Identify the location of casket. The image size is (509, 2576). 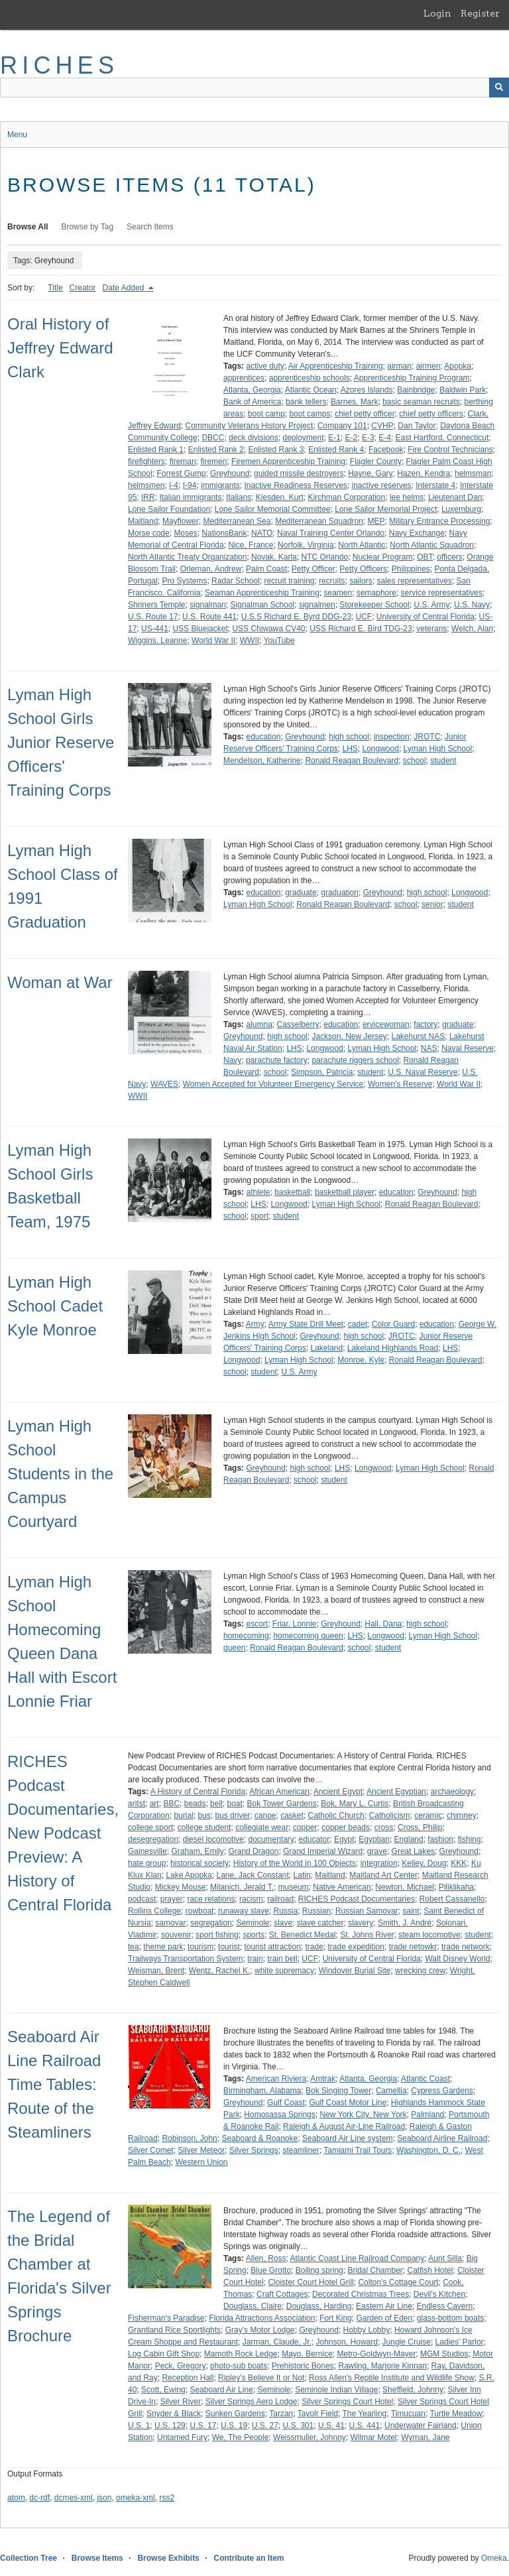
(292, 1815).